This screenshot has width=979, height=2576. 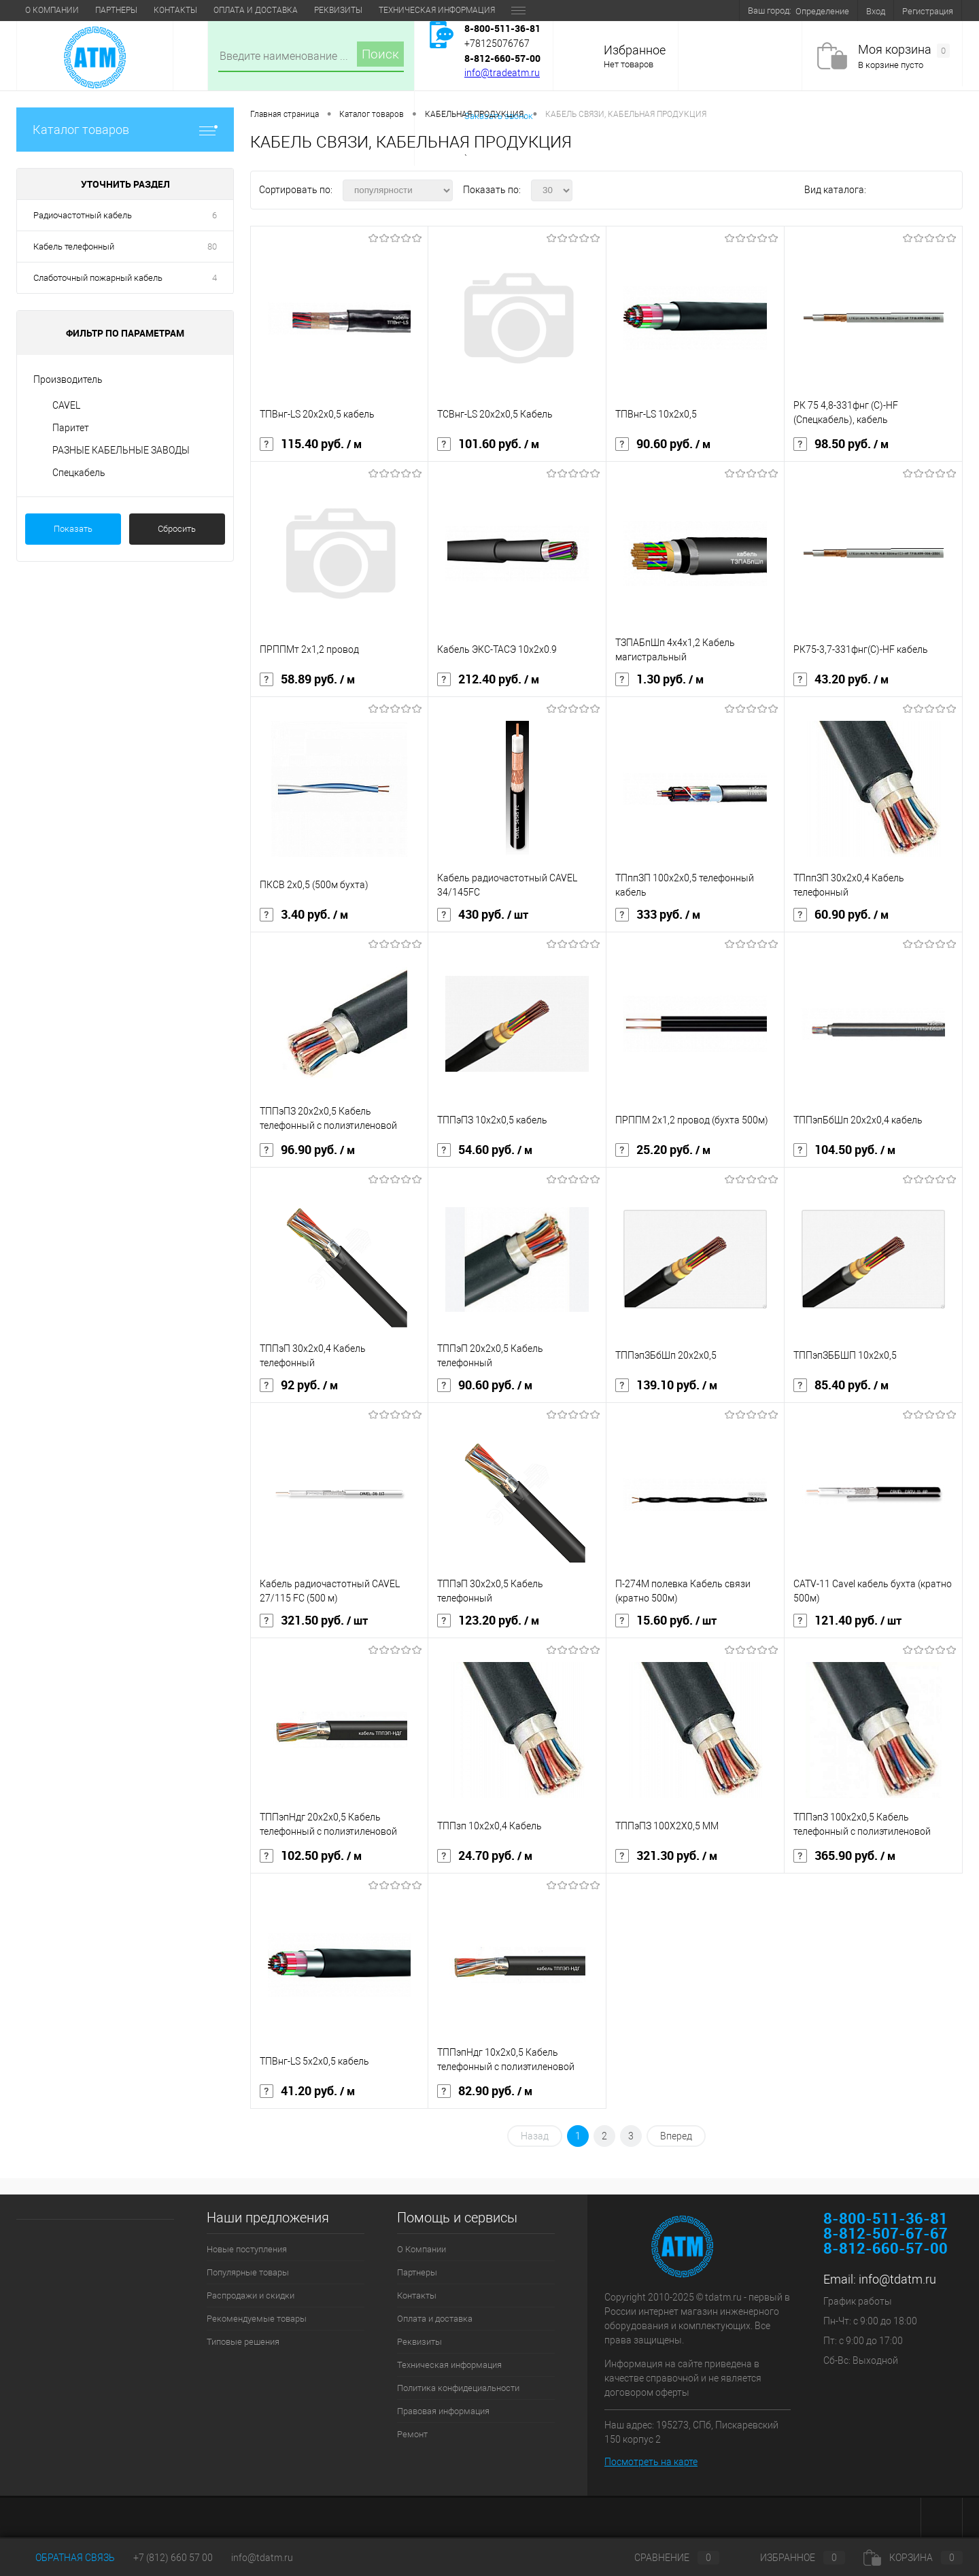 What do you see at coordinates (897, 2279) in the screenshot?
I see `info@tdatm.ru` at bounding box center [897, 2279].